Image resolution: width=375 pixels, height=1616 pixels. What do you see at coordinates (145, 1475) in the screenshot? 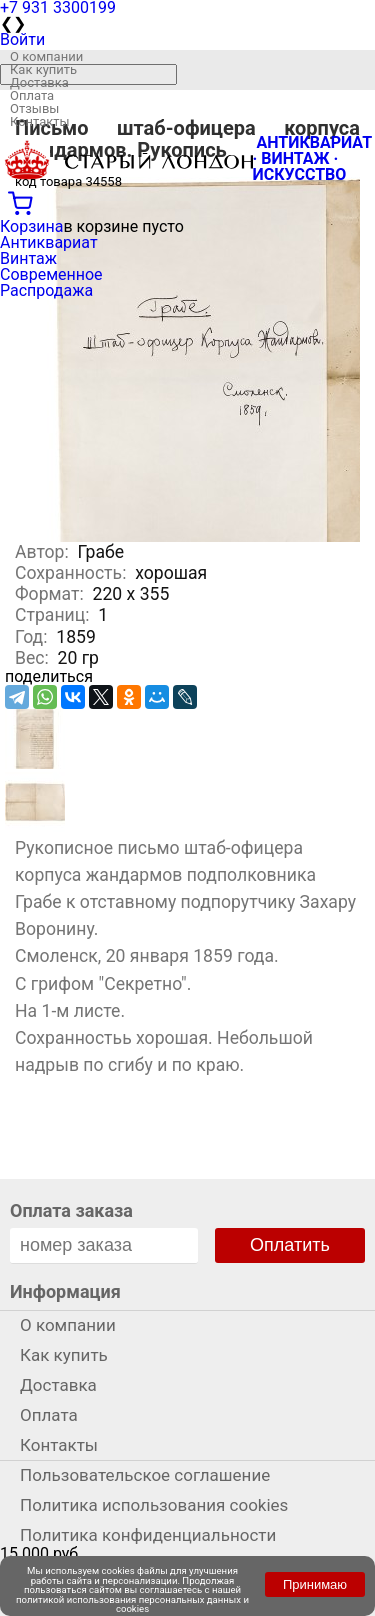
I see `Пользовательское соглашение` at bounding box center [145, 1475].